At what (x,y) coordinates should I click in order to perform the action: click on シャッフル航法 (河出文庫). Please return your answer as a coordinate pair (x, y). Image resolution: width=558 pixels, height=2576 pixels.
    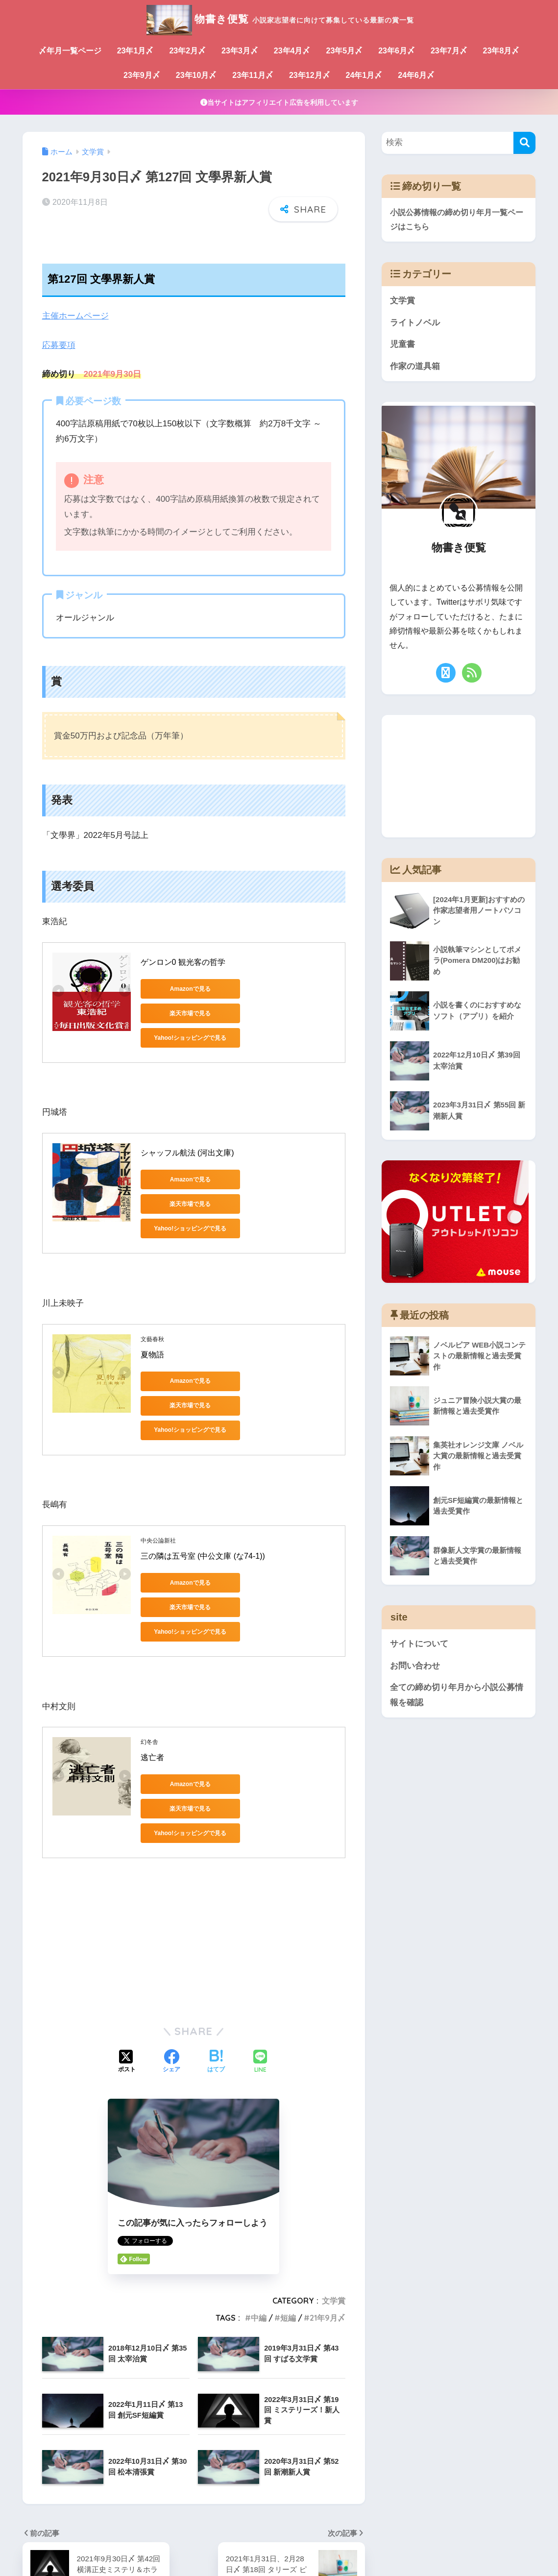
    Looking at the image, I should click on (187, 1130).